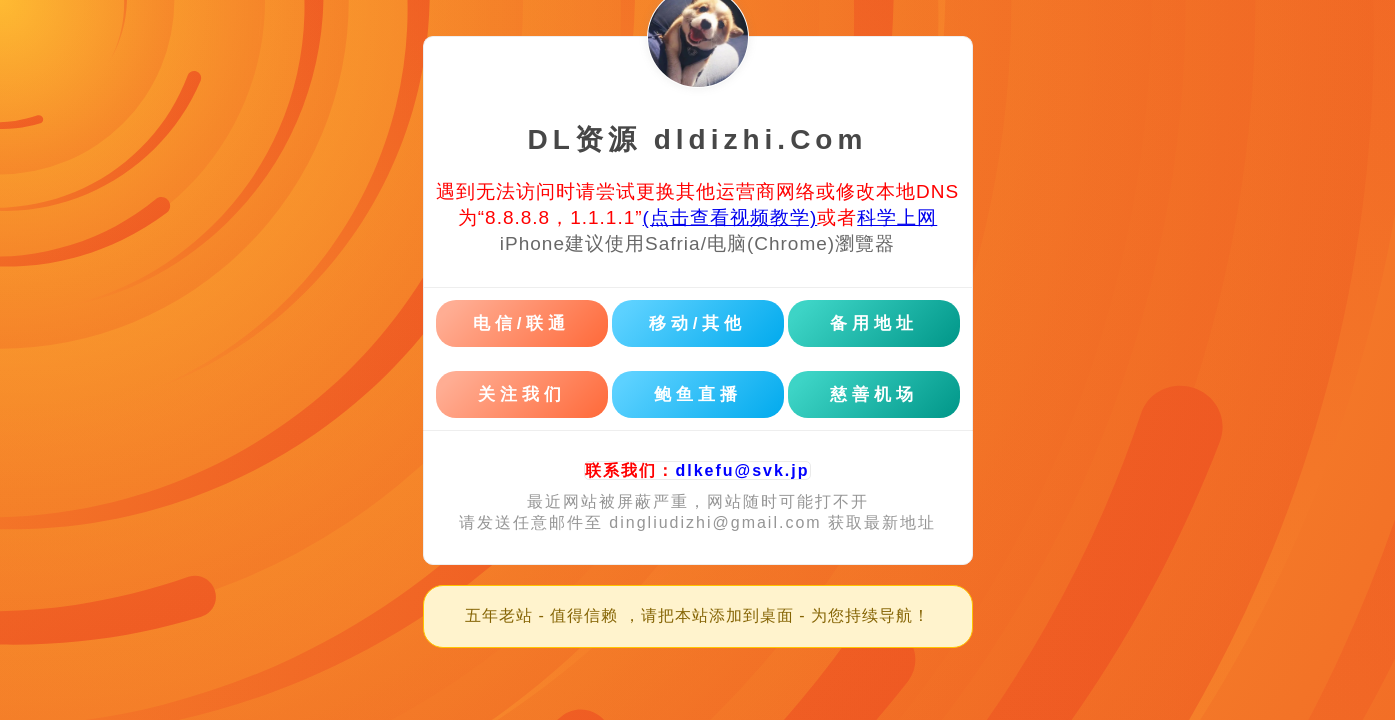 The width and height of the screenshot is (1395, 720). What do you see at coordinates (874, 323) in the screenshot?
I see `备用地址` at bounding box center [874, 323].